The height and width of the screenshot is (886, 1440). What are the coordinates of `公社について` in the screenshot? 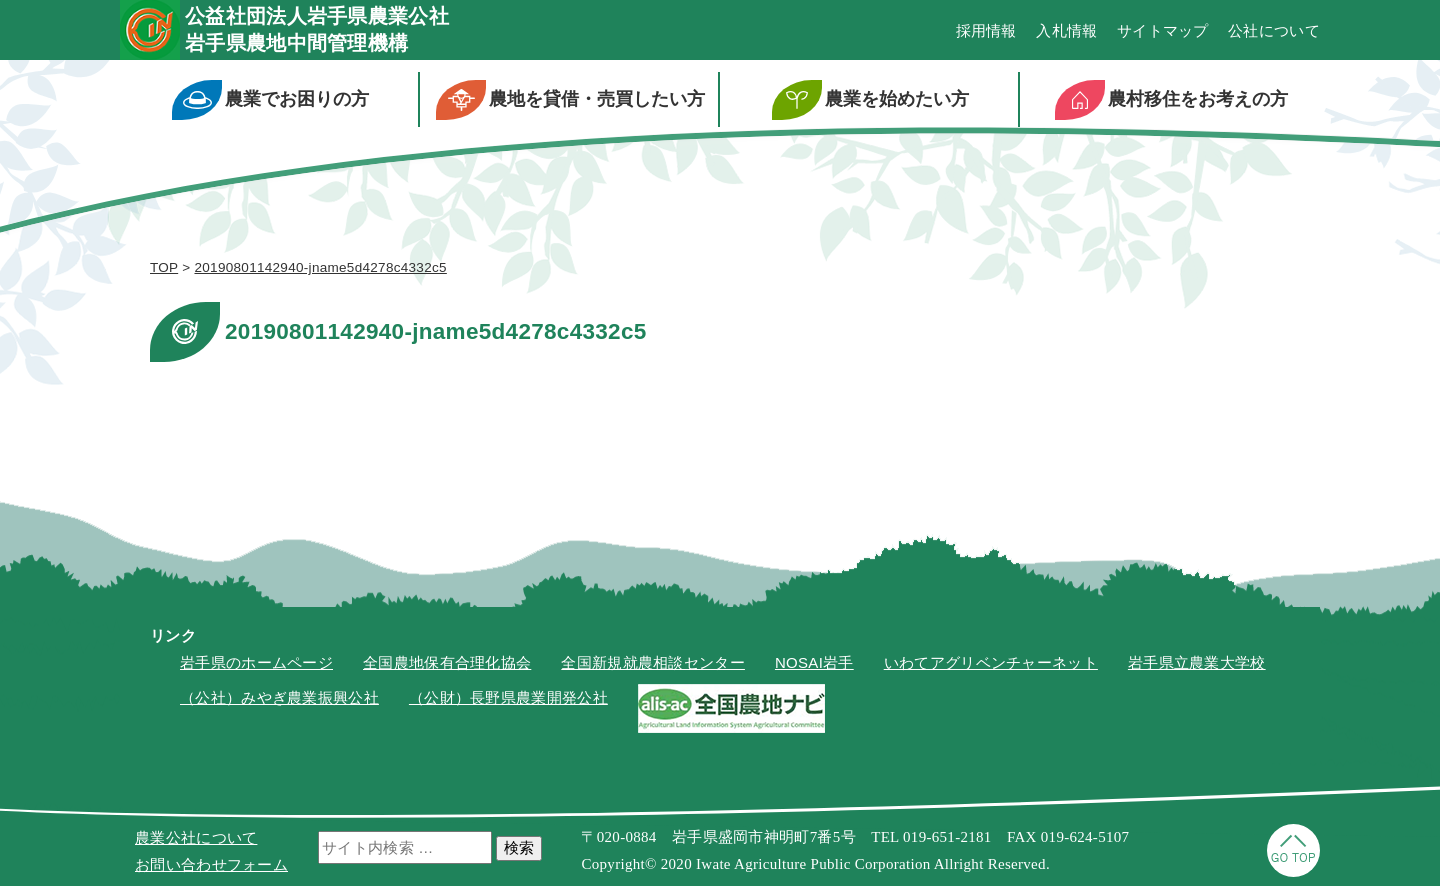 It's located at (1274, 30).